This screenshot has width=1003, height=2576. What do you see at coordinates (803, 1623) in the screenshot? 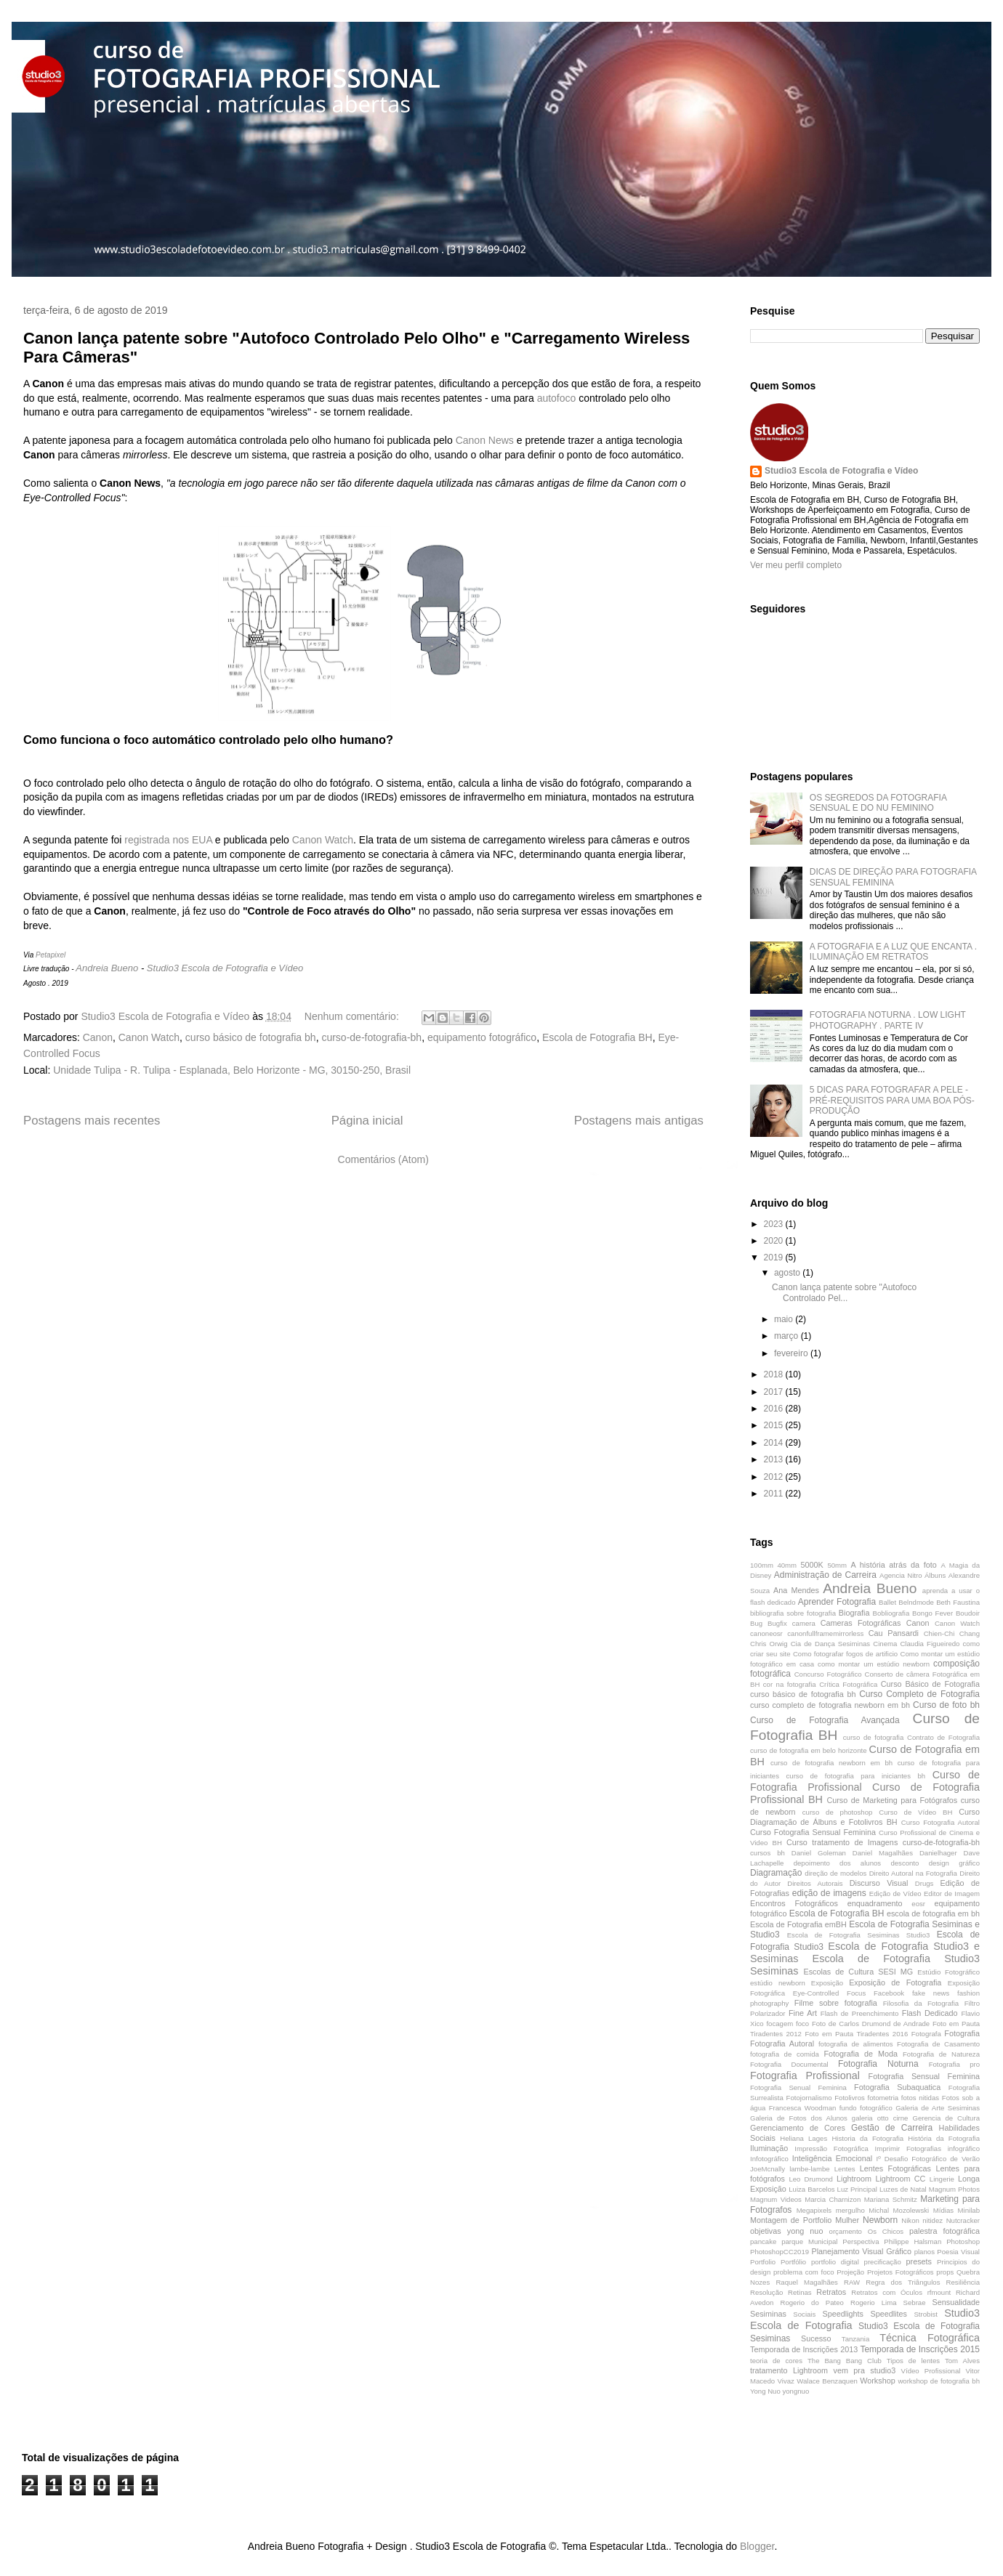
I see `camera` at bounding box center [803, 1623].